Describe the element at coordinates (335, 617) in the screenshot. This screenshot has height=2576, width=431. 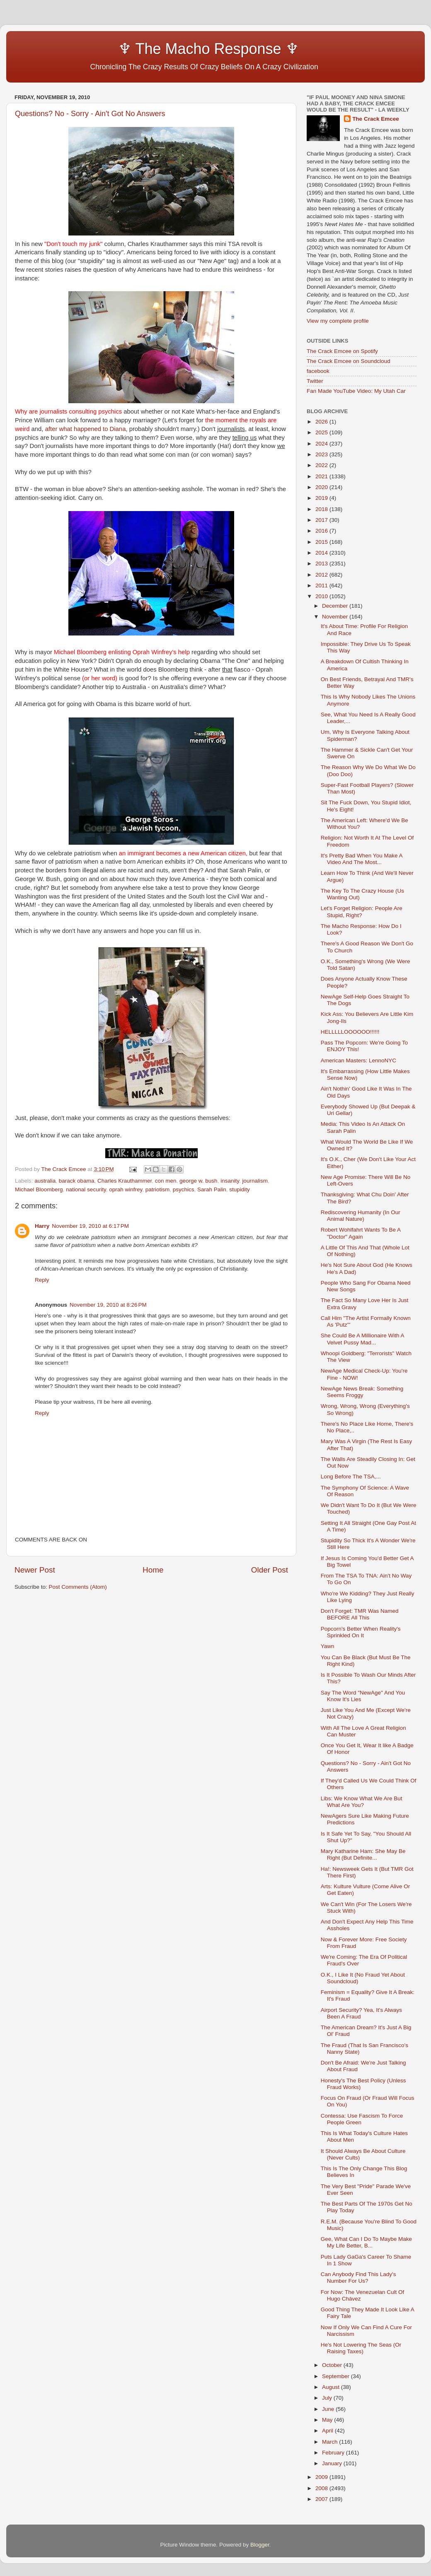
I see `November` at that location.